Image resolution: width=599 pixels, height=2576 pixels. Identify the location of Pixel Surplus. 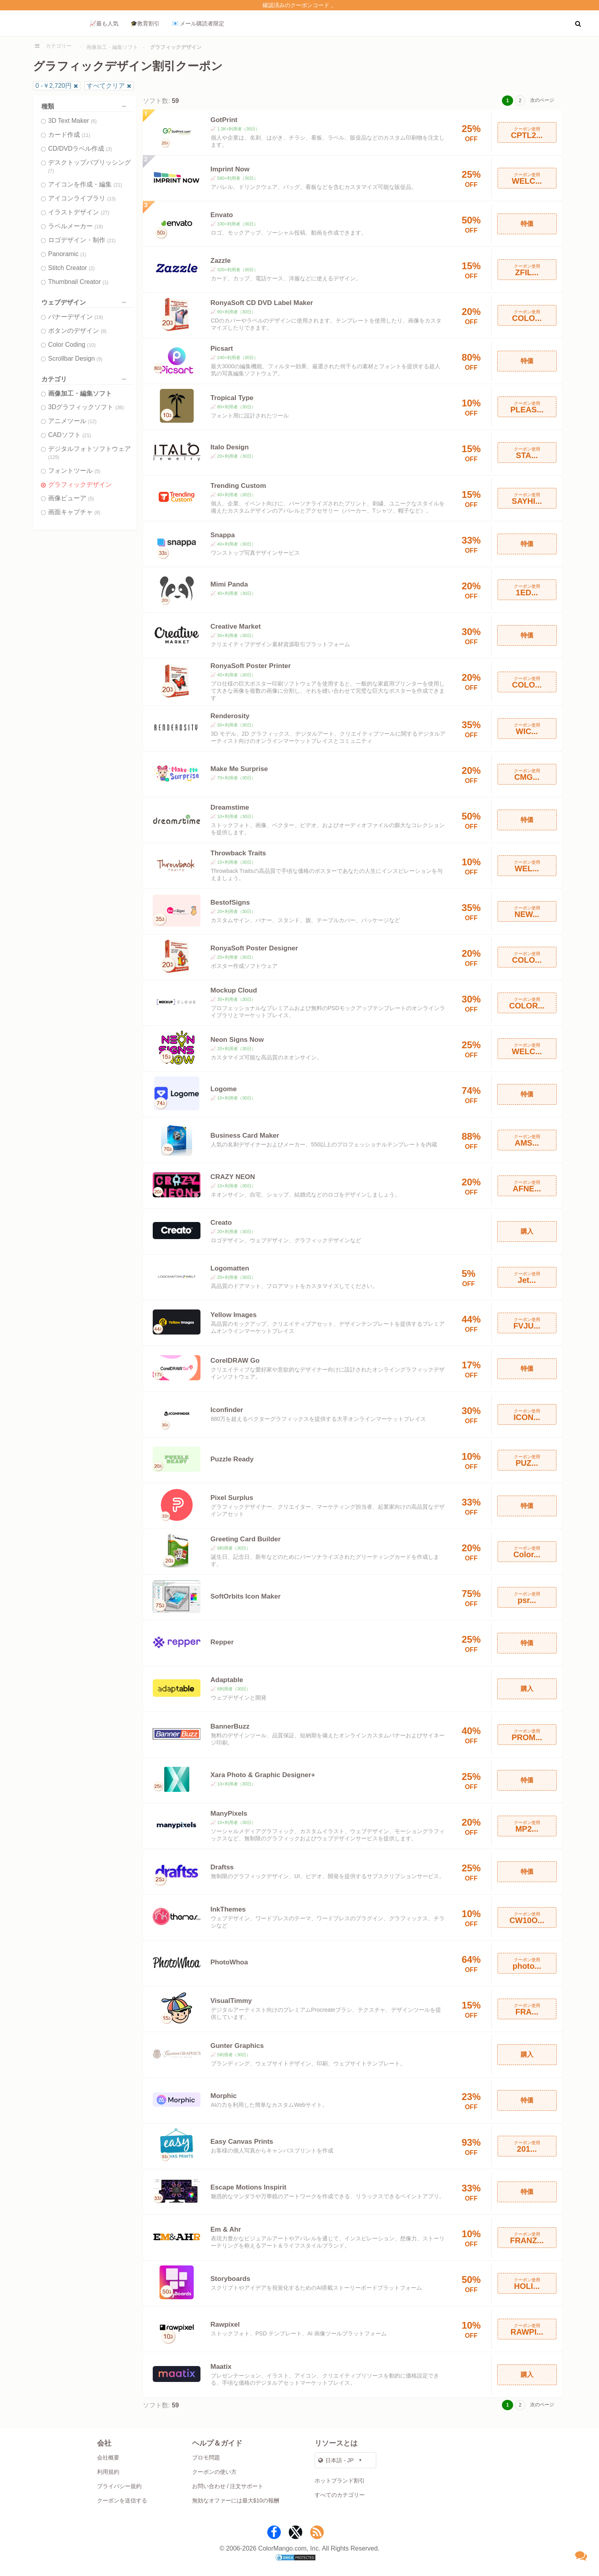
(231, 1498).